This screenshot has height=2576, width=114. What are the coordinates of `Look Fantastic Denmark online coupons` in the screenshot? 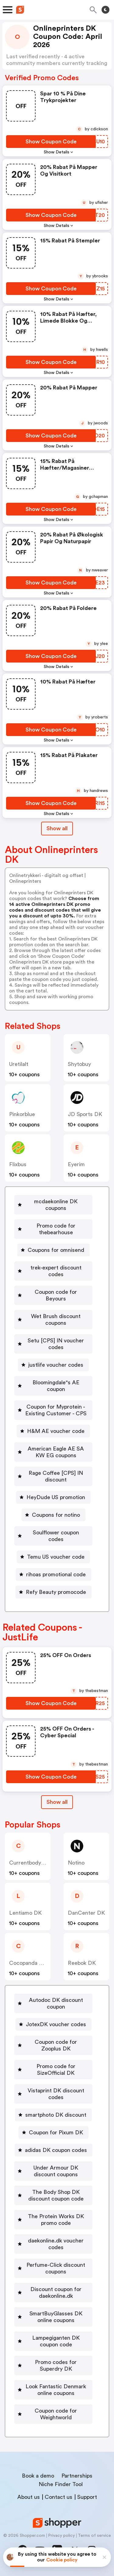 It's located at (56, 2390).